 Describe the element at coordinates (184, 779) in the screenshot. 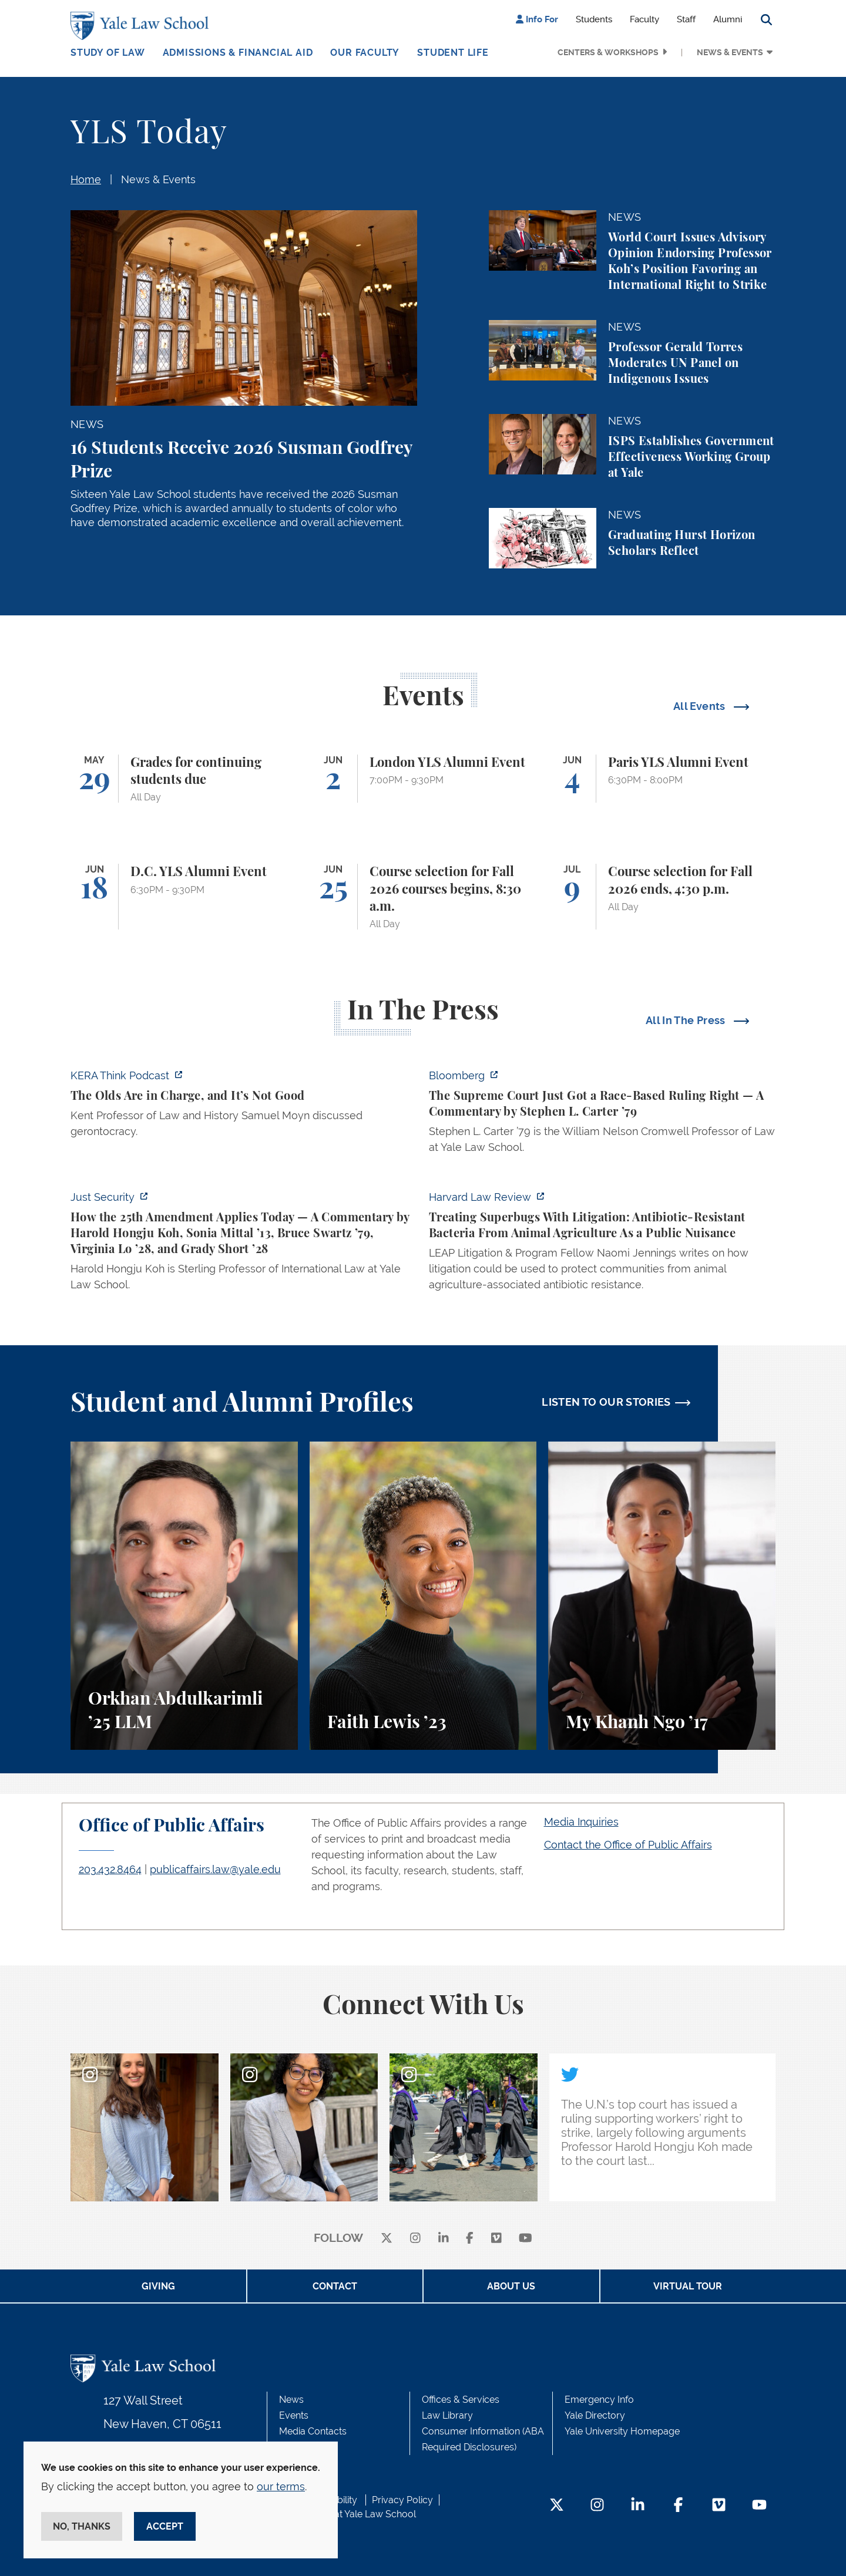

I see `[Grades for continuing students due]` at that location.